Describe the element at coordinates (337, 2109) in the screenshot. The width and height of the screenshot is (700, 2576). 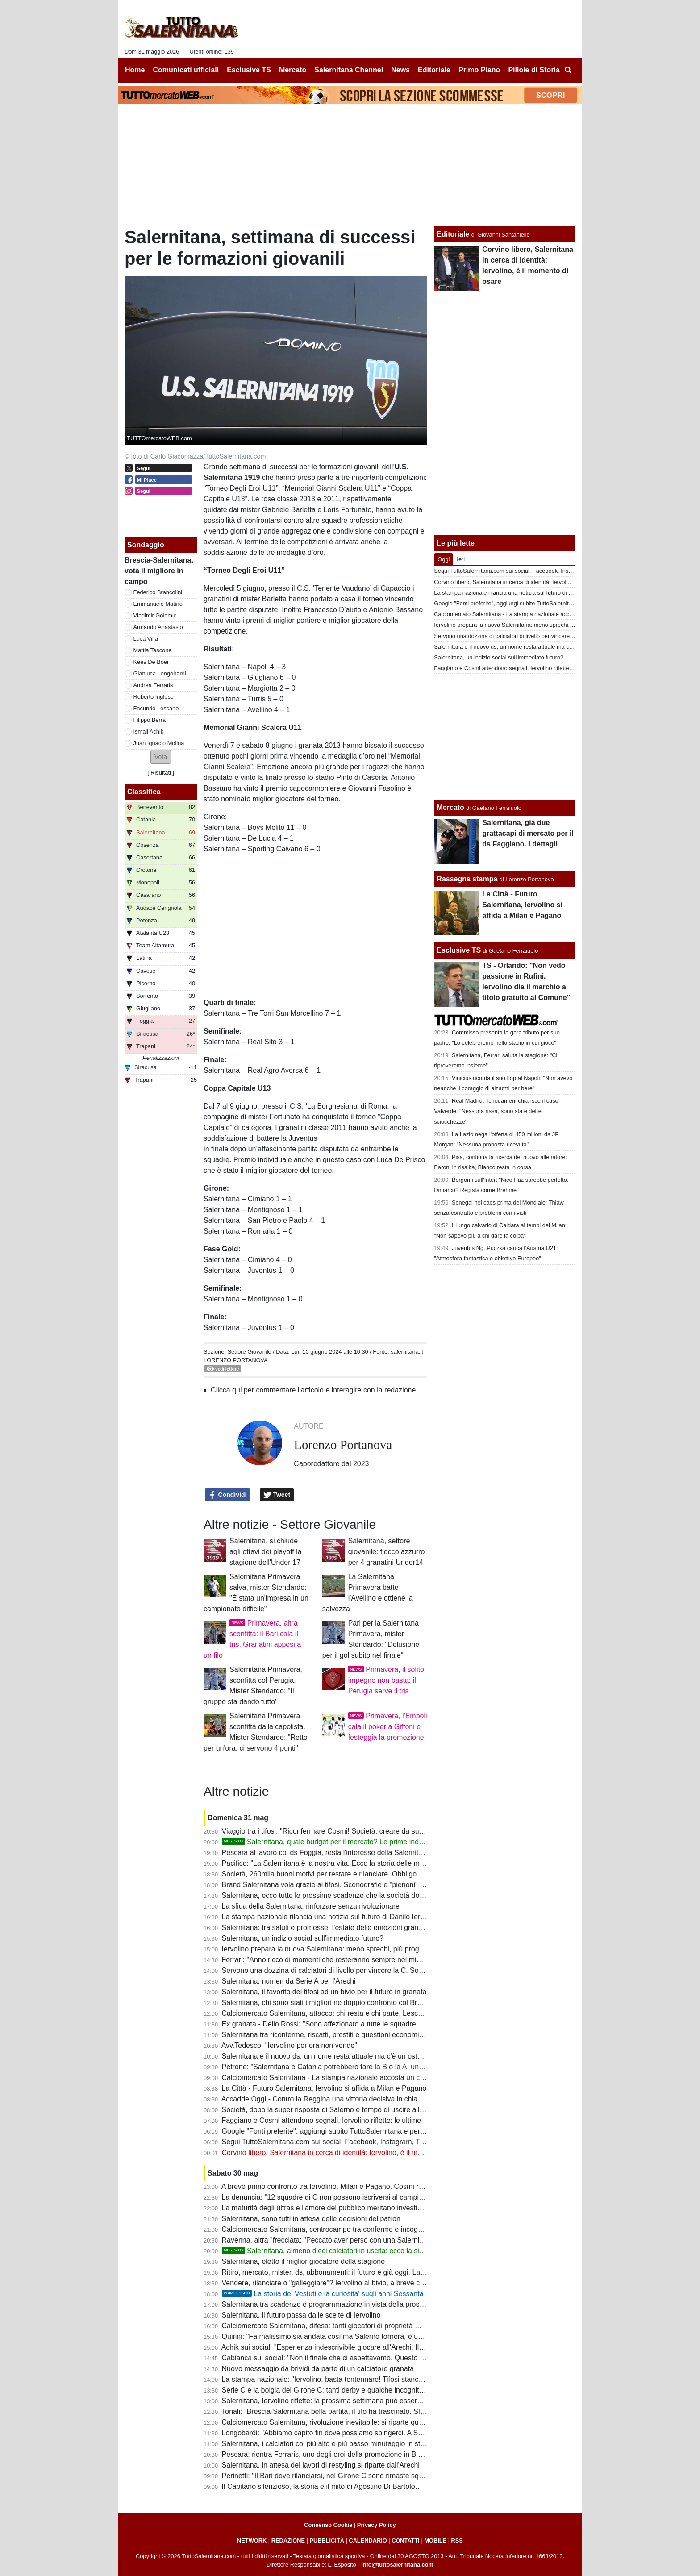
I see `Società, dopo la super risposta di Salerno è tempo di uscire allo scoperto` at that location.